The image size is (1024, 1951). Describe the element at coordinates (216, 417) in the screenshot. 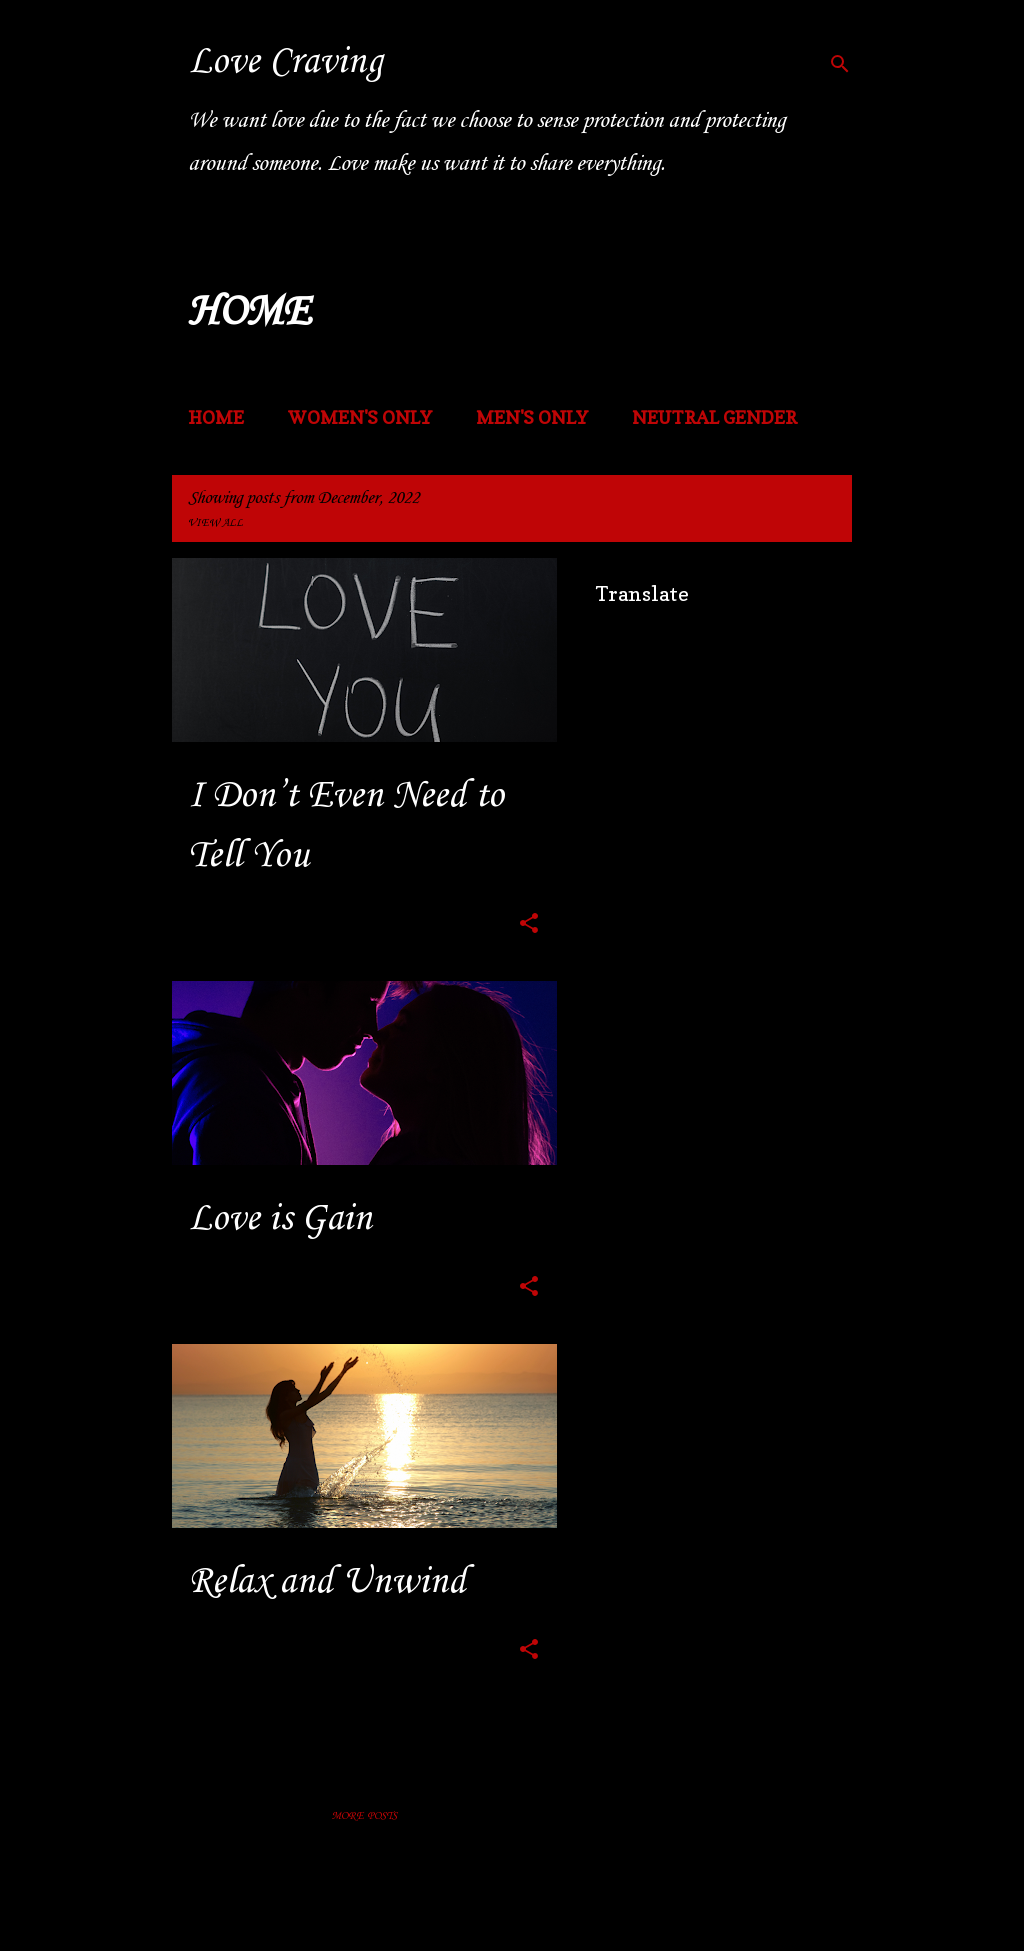

I see `Home` at that location.